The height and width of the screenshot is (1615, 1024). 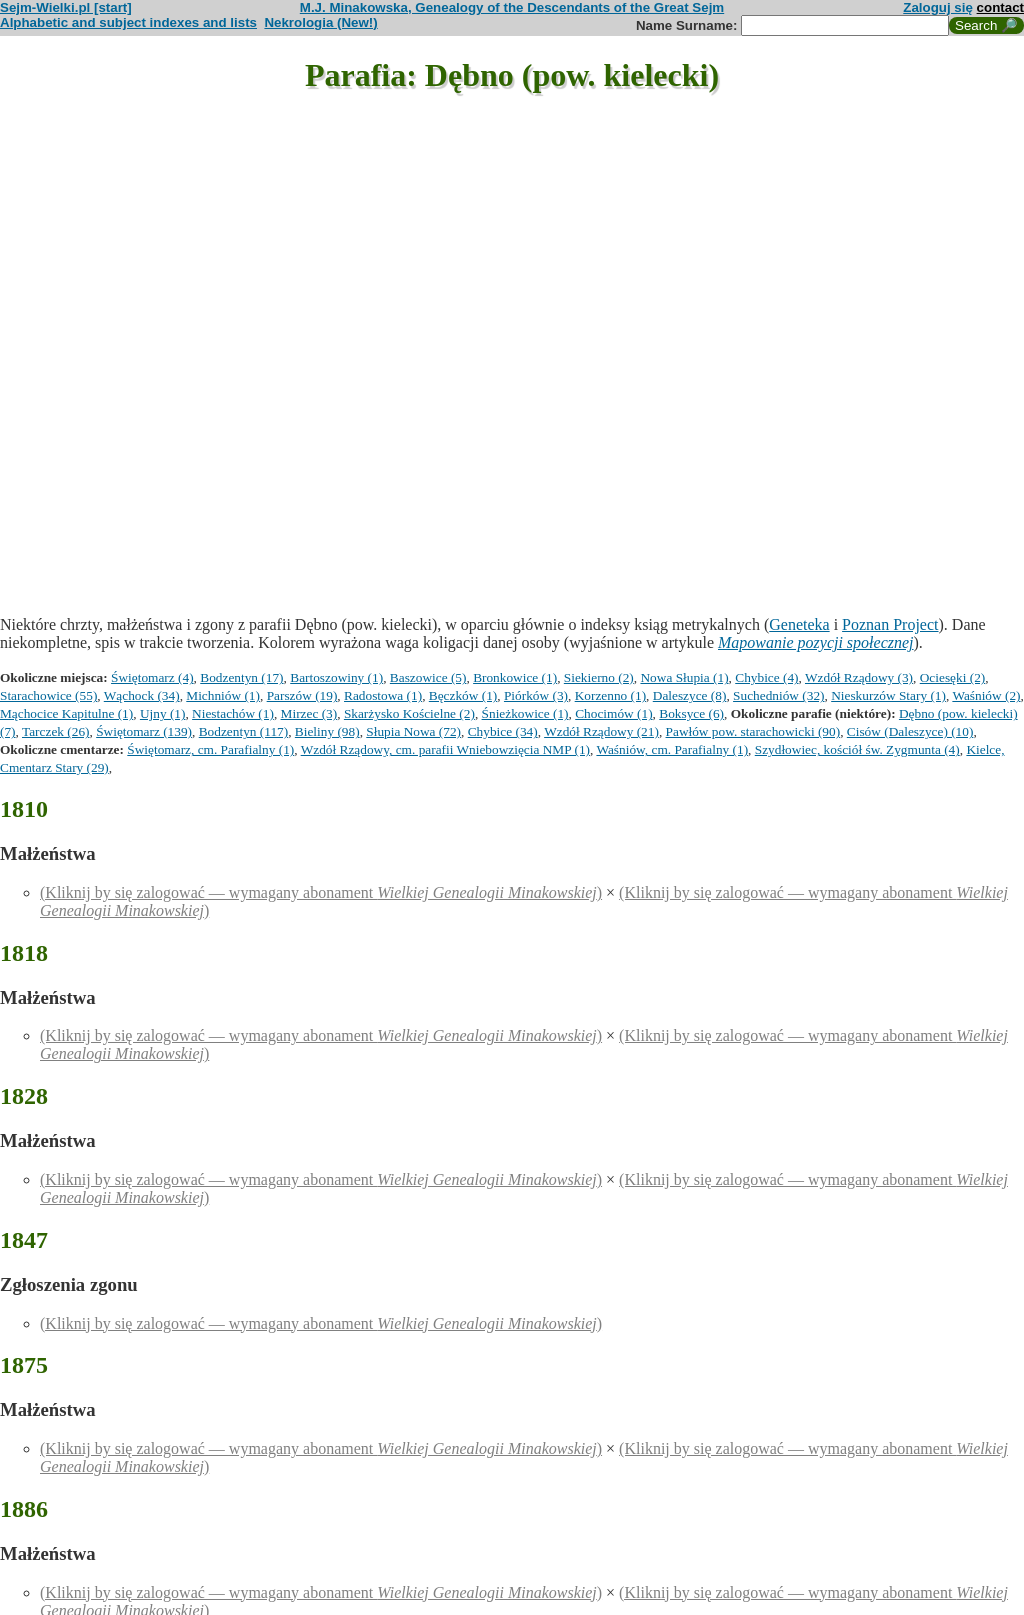 I want to click on Tarczek (26), so click(x=56, y=731).